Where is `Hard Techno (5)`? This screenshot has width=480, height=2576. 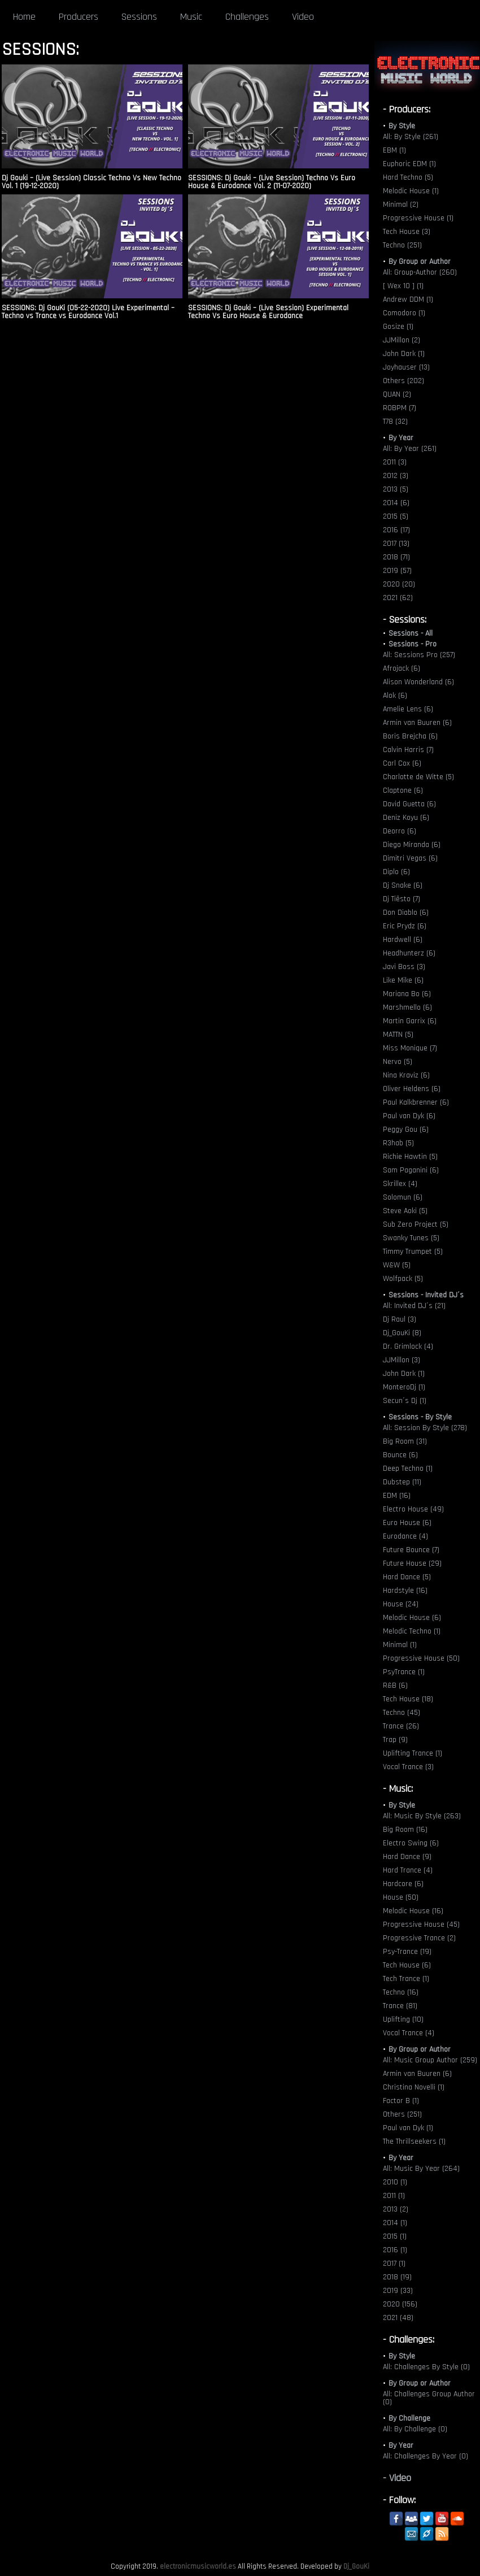
Hard Techno (5) is located at coordinates (408, 177).